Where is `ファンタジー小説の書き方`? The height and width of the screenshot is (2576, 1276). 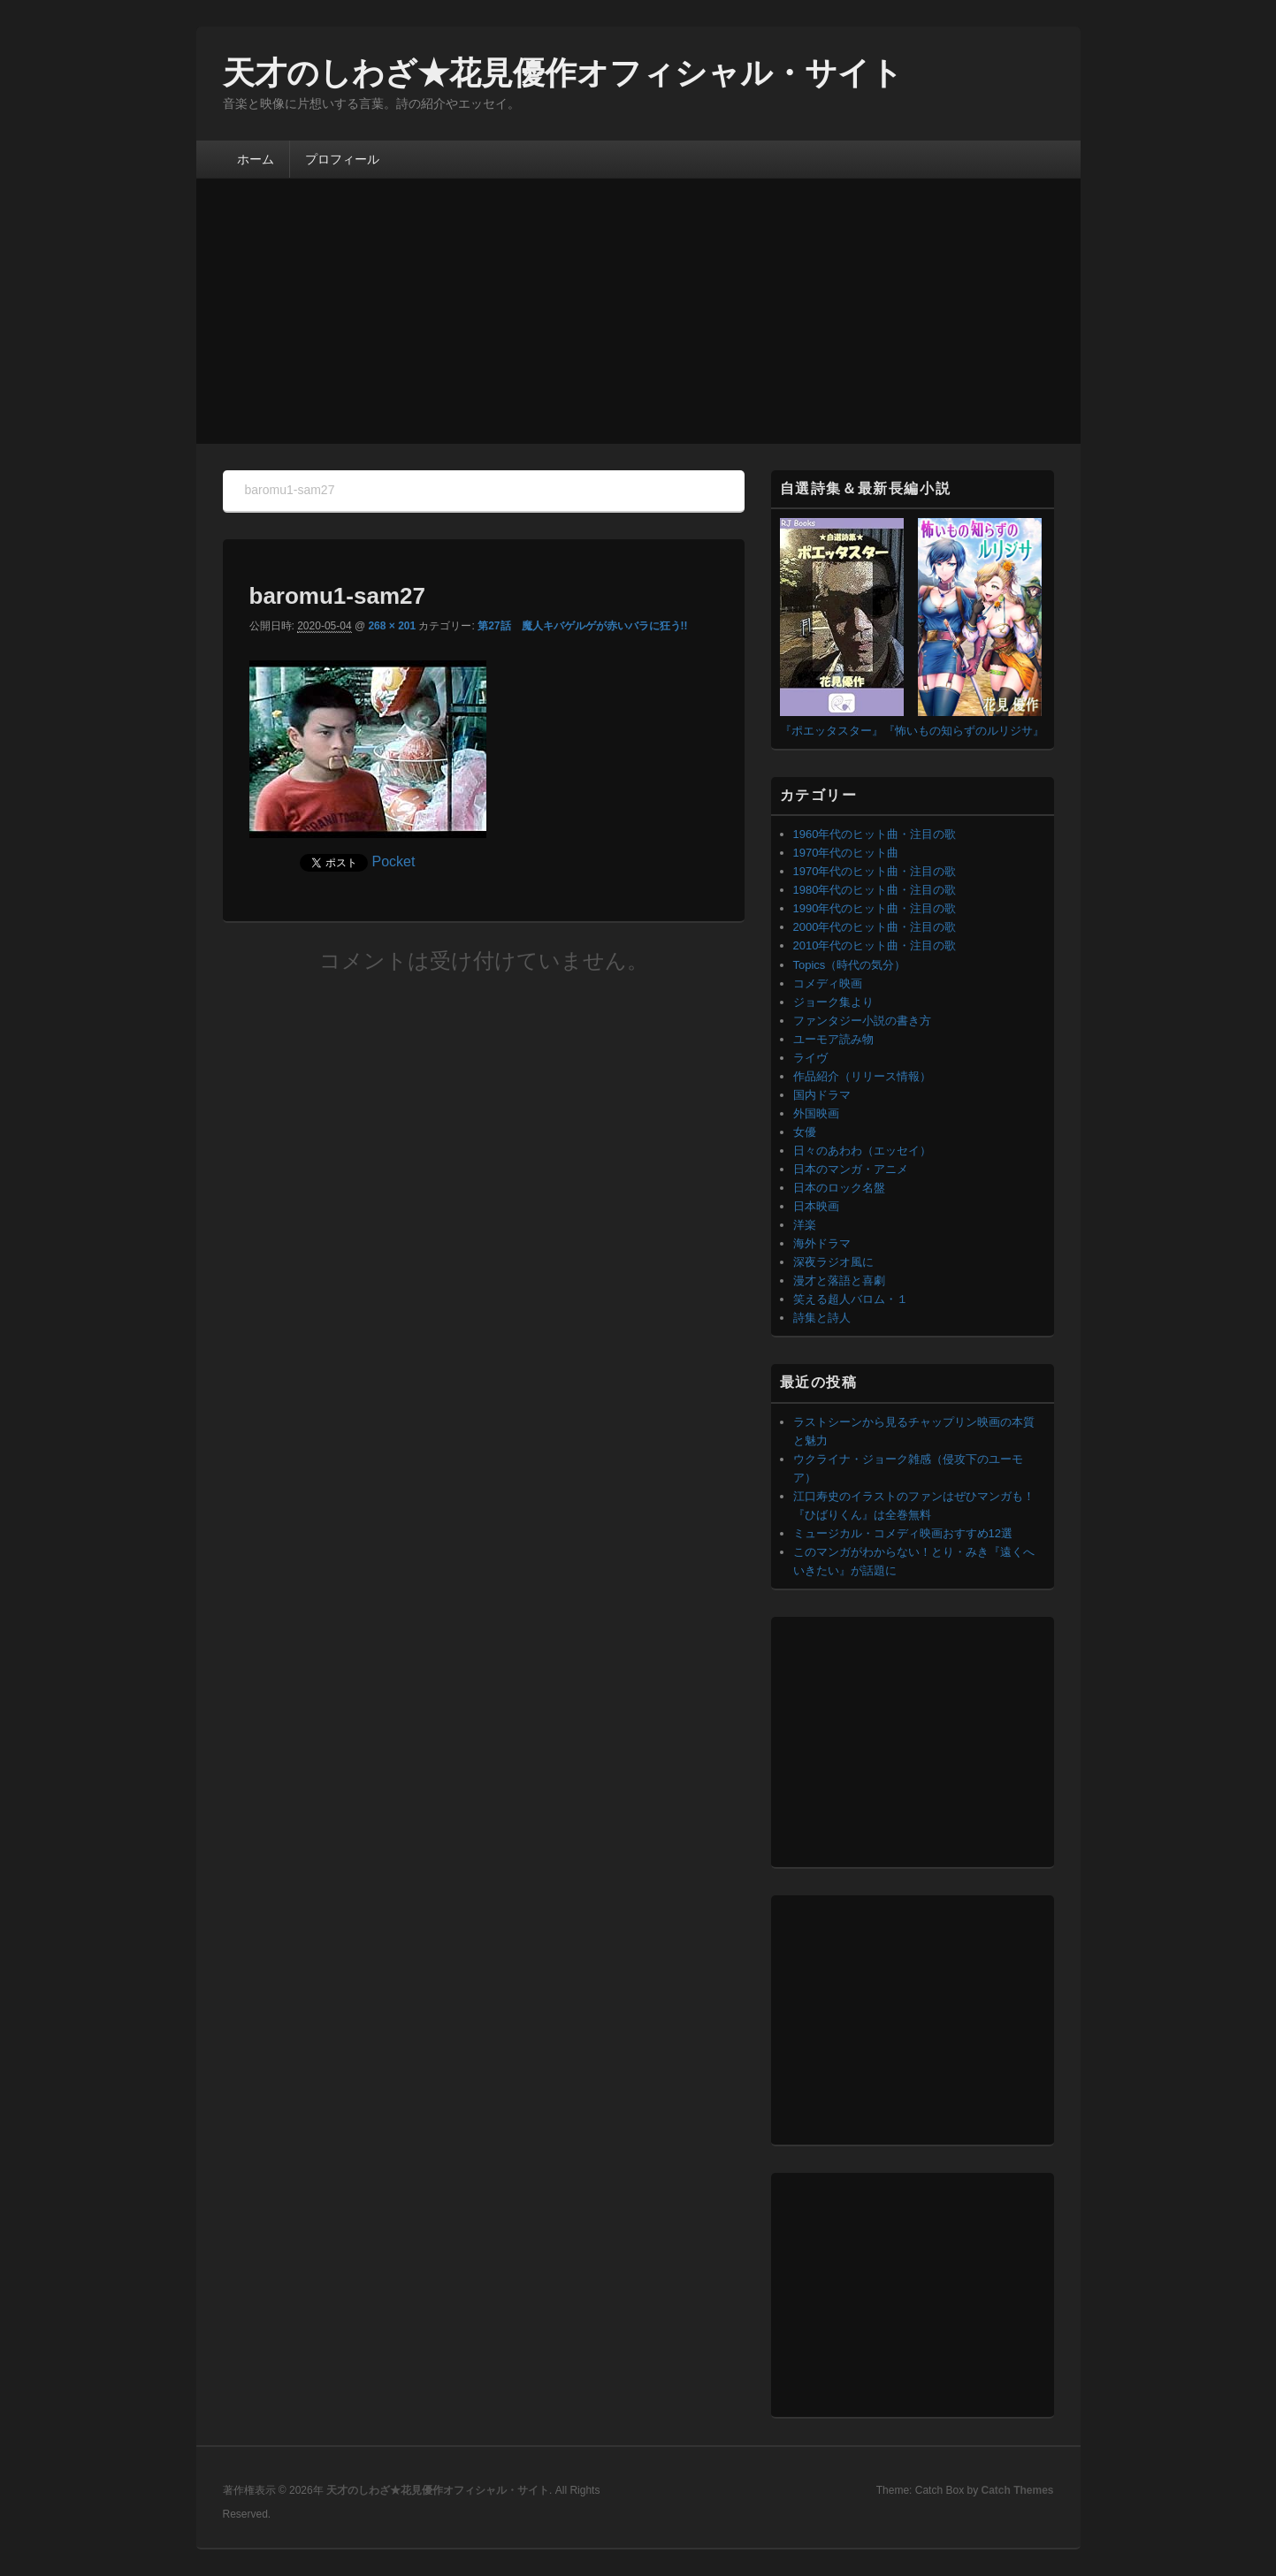
ファンタジー小説の書き方 is located at coordinates (862, 1020).